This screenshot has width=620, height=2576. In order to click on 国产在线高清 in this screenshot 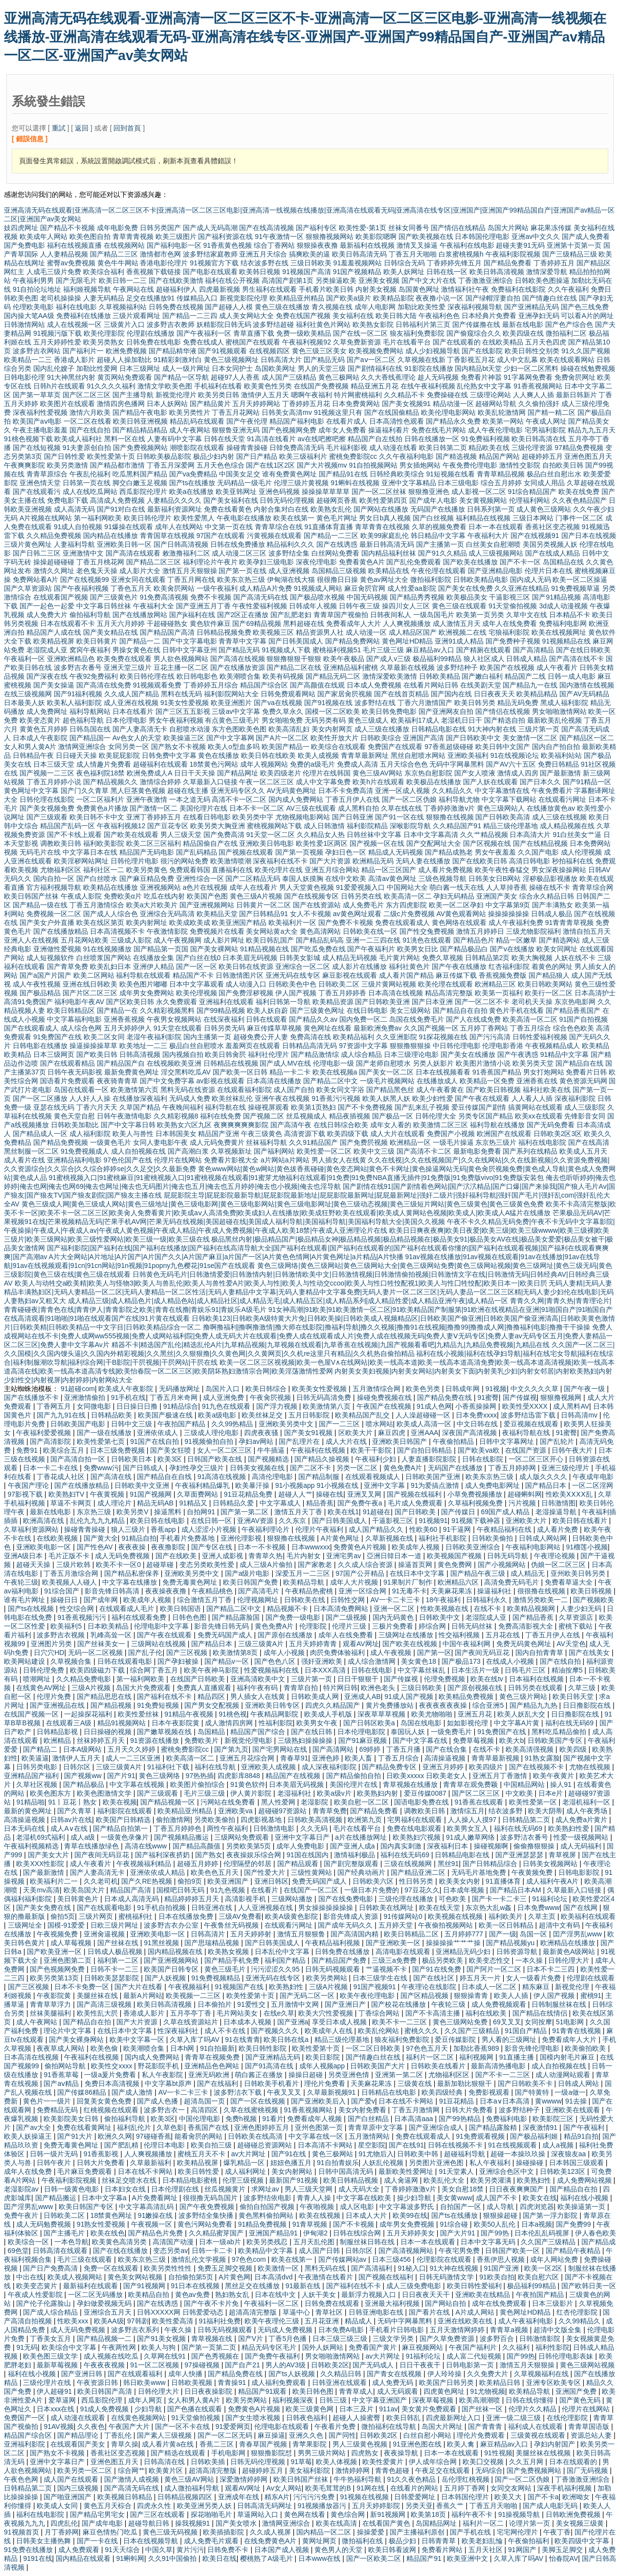, I will do `click(588, 1142)`.